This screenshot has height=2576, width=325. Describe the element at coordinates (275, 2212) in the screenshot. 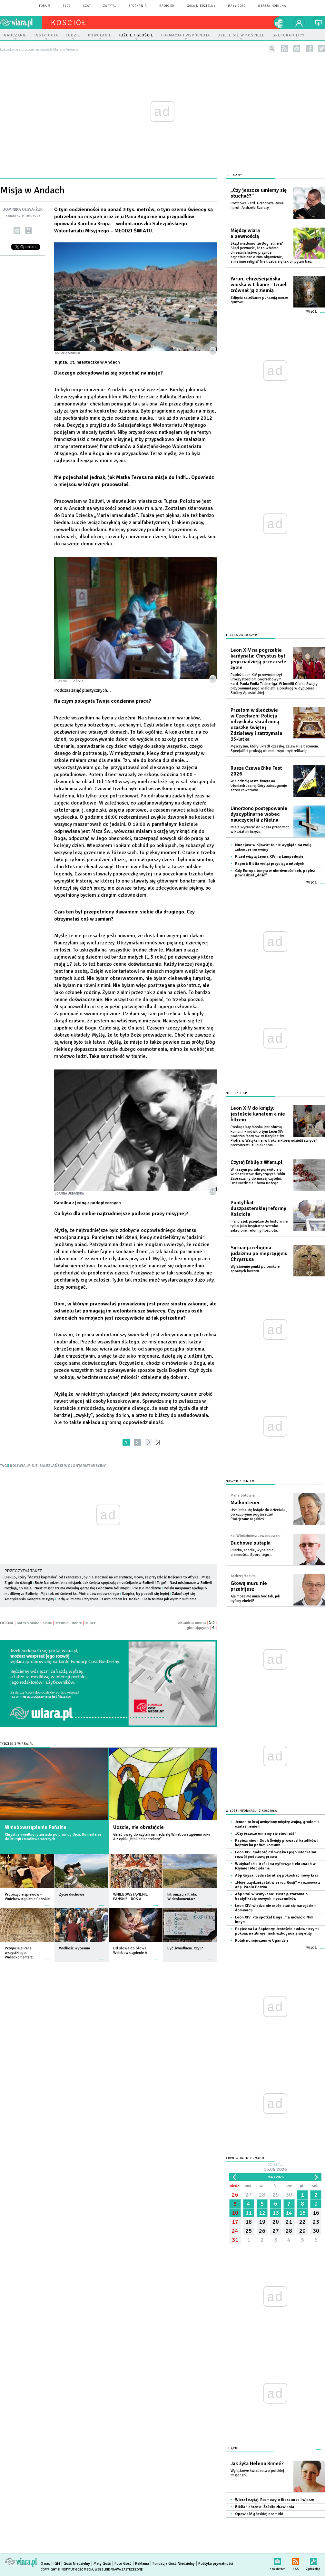

I see `13` at that location.